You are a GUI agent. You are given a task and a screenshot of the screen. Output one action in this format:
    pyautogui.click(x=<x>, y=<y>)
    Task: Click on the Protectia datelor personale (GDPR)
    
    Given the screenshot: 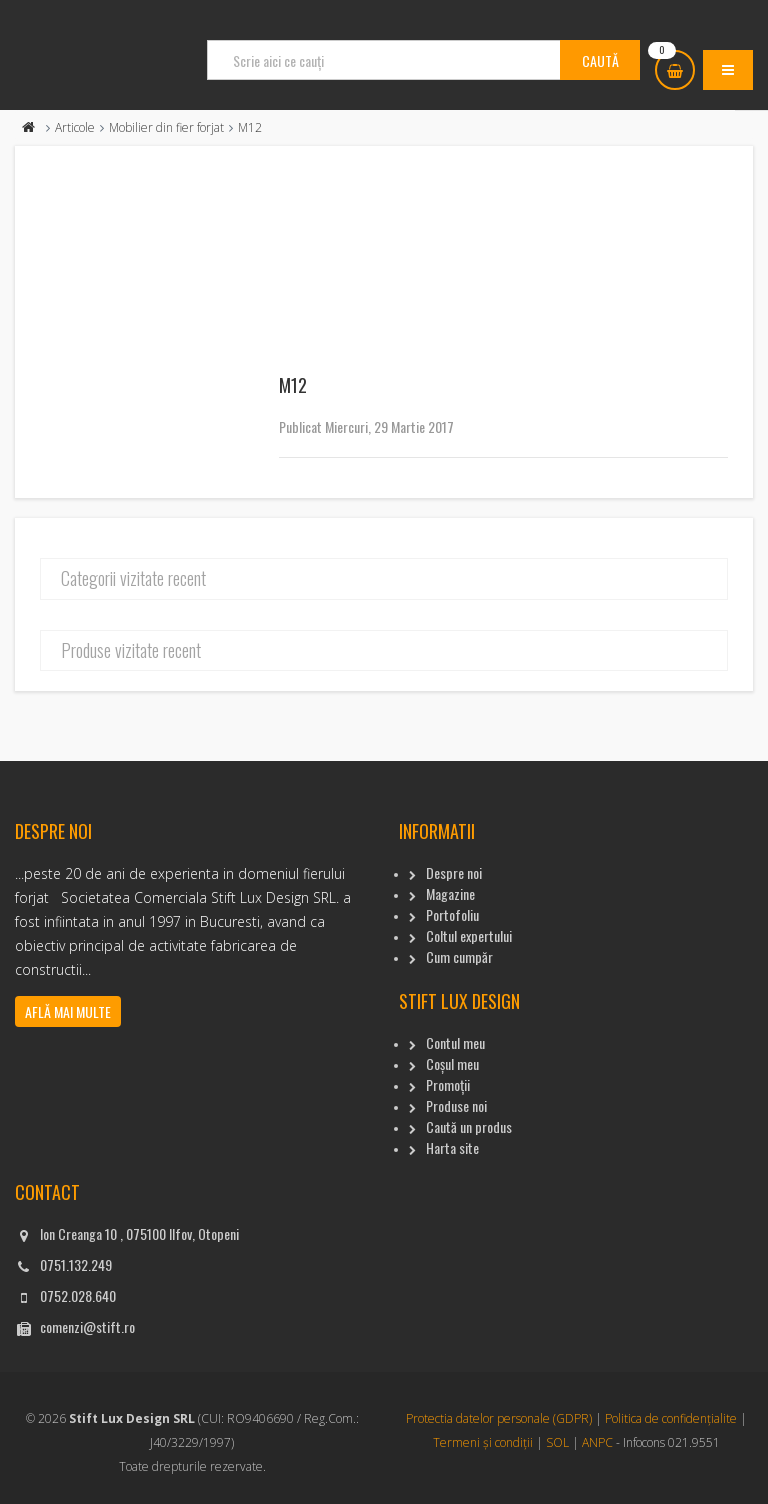 What is the action you would take?
    pyautogui.click(x=499, y=1418)
    